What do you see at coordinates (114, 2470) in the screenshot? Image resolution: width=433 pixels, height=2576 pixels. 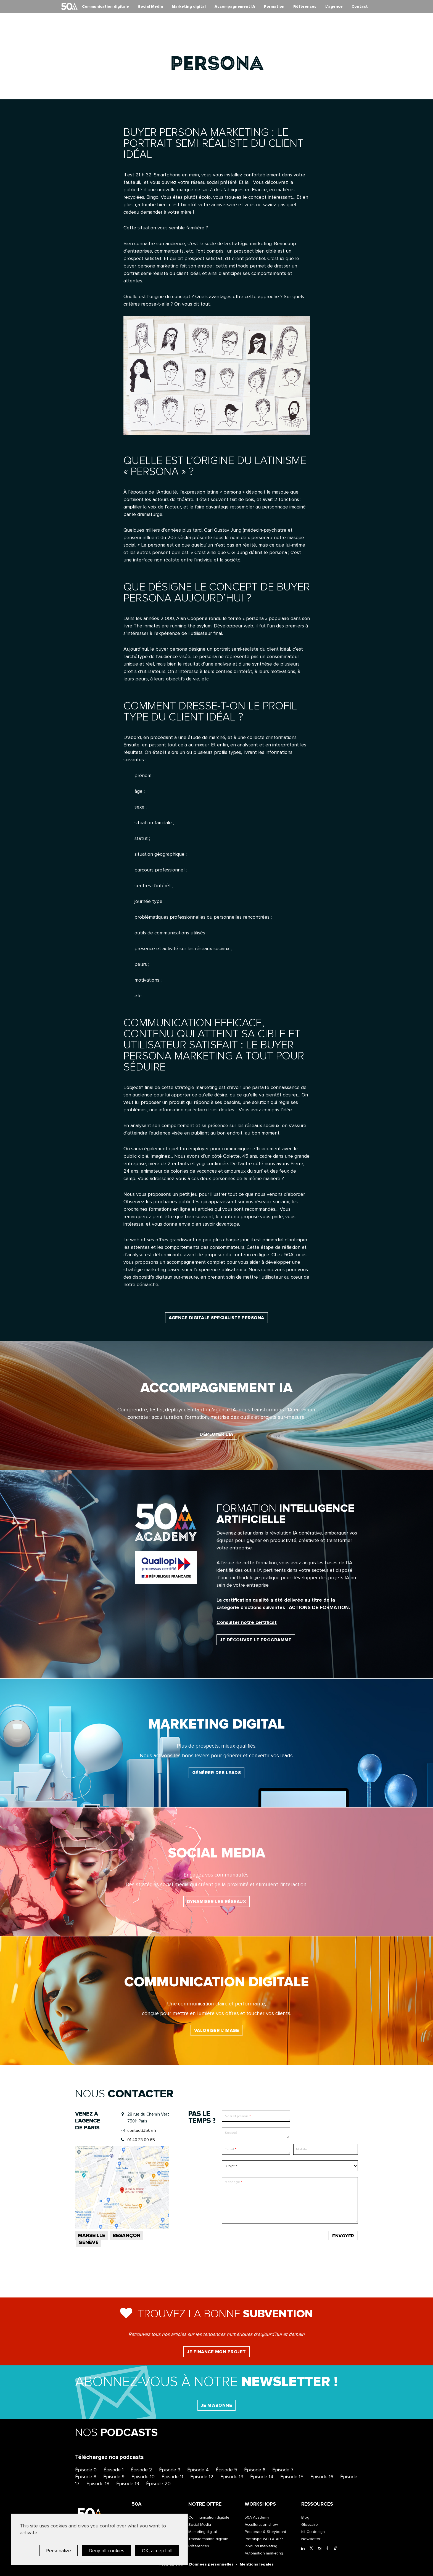 I see `Épisode 1` at bounding box center [114, 2470].